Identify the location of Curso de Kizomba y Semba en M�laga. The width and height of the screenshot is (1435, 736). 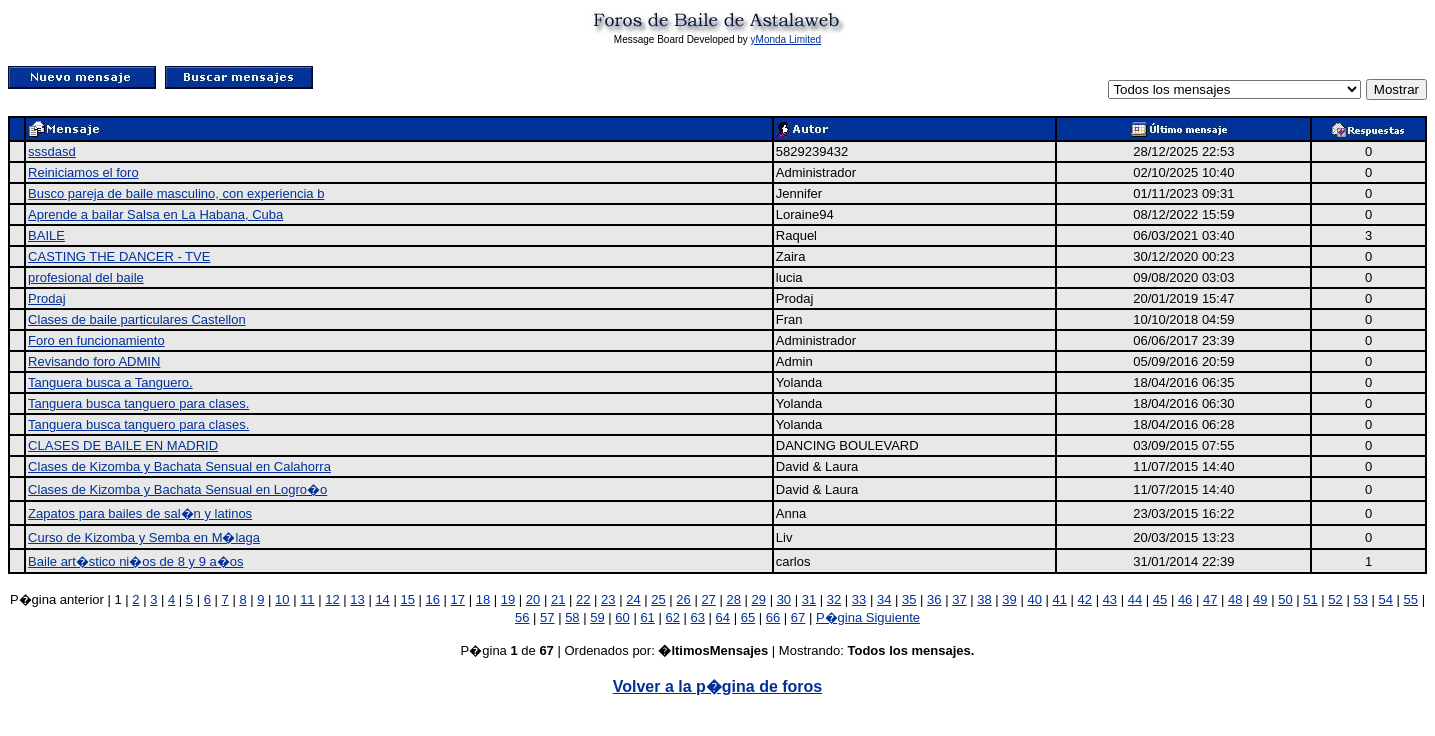
(144, 537).